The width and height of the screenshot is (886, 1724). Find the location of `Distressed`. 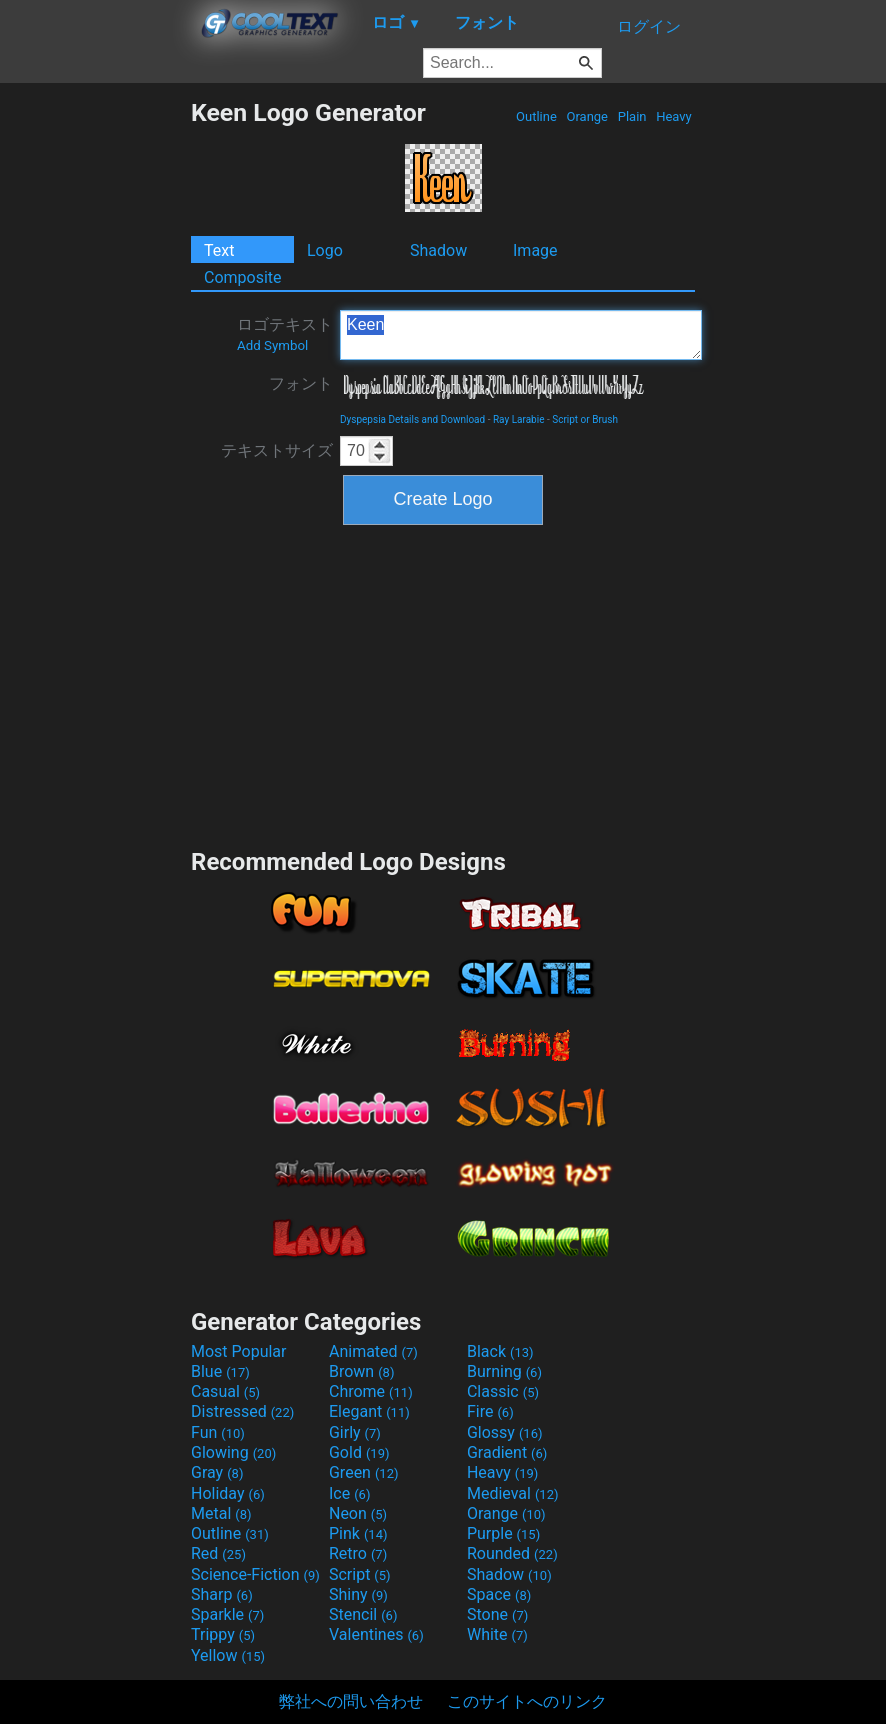

Distressed is located at coordinates (242, 1411).